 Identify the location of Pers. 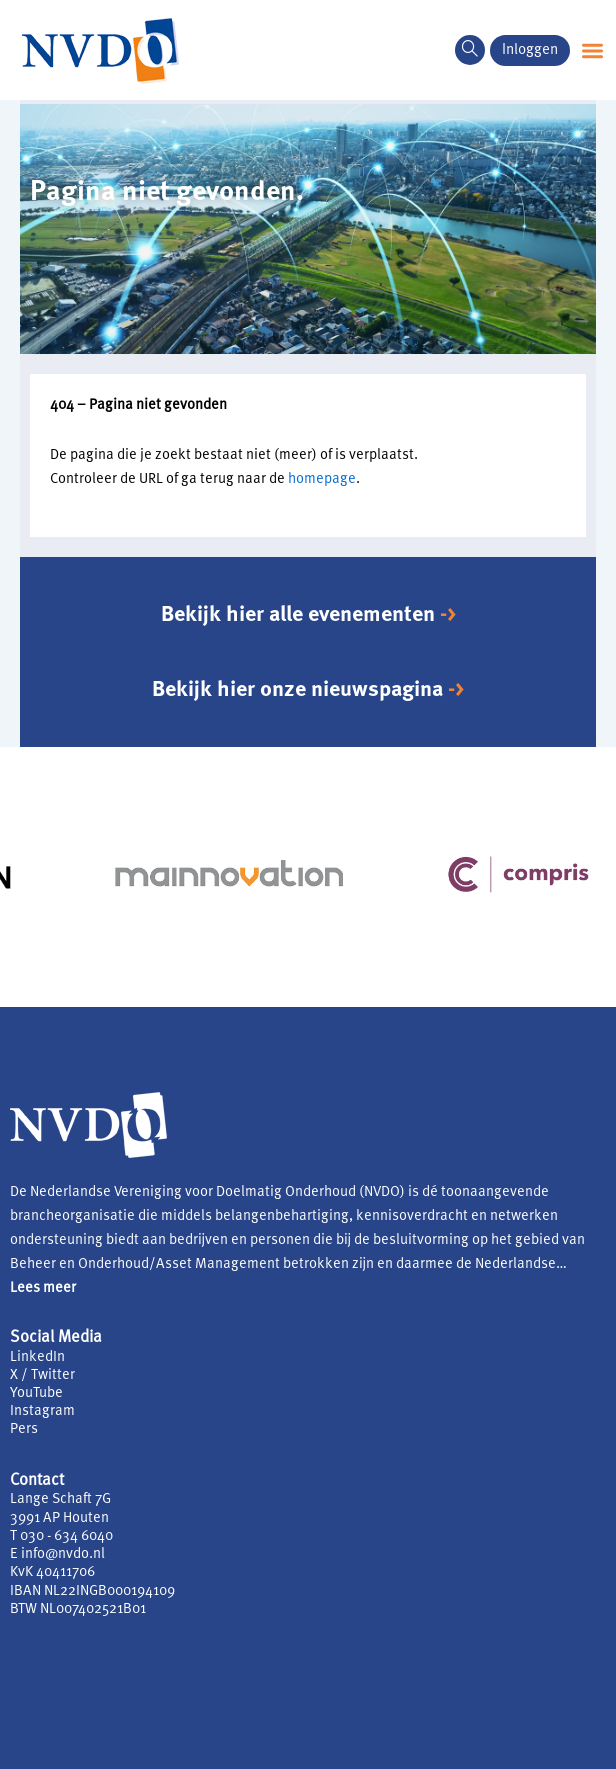
(24, 1429).